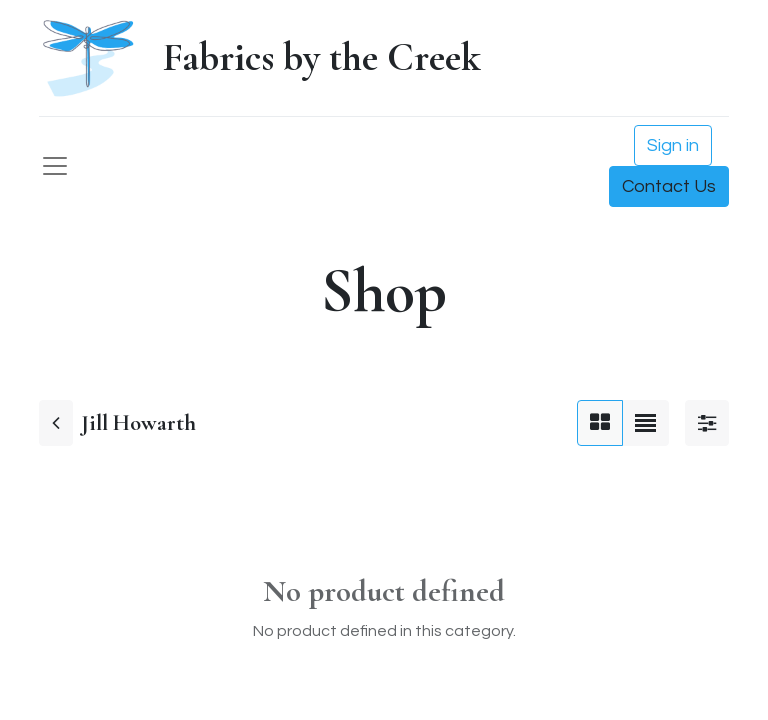 Image resolution: width=768 pixels, height=720 pixels. I want to click on Contact Us, so click(669, 186).